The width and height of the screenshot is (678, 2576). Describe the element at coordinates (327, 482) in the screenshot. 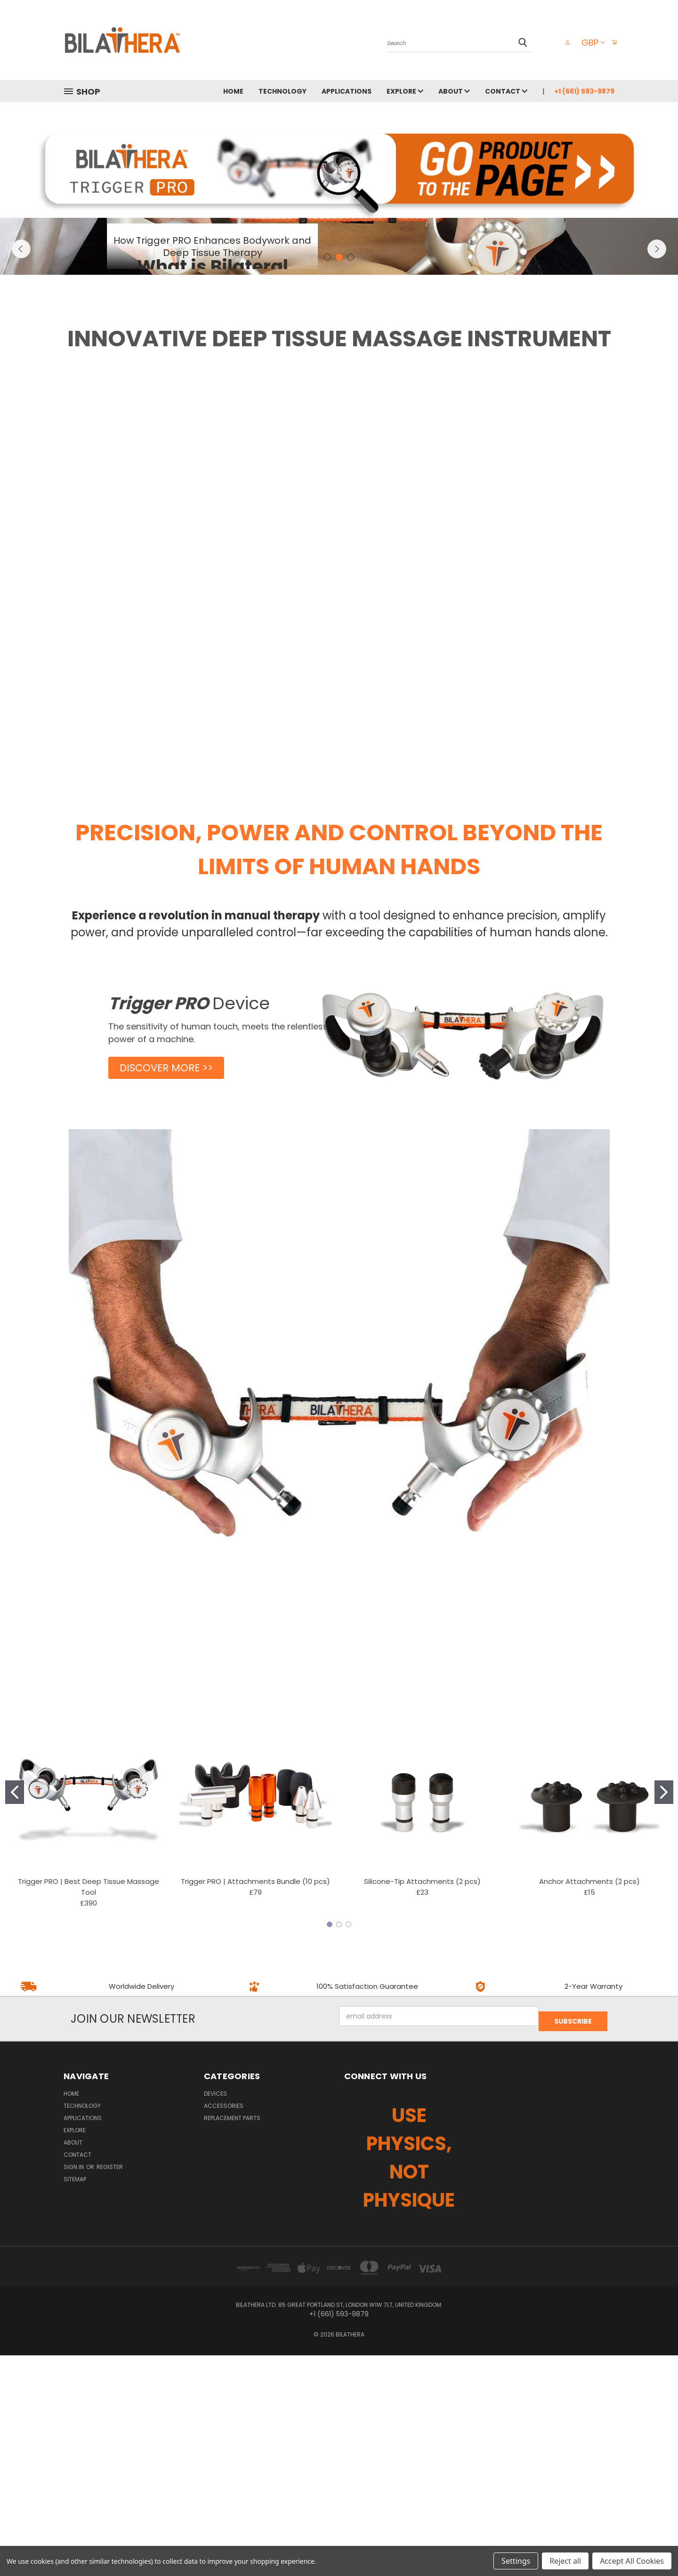

I see `[carousel.arrow_and_dot_aria_label]` at that location.